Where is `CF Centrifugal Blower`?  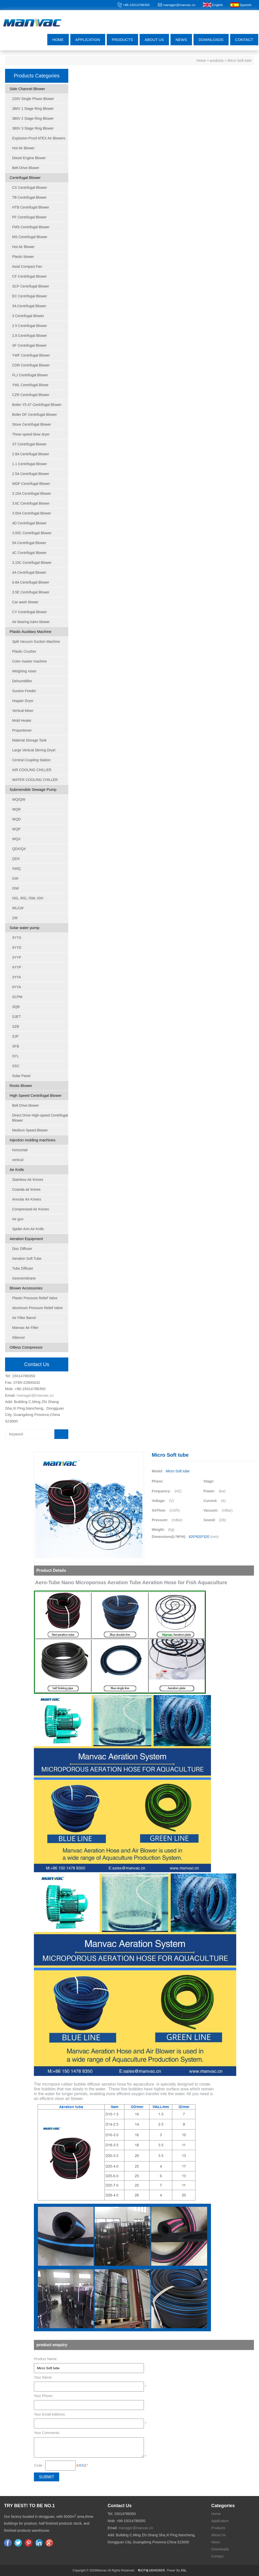 CF Centrifugal Blower is located at coordinates (29, 276).